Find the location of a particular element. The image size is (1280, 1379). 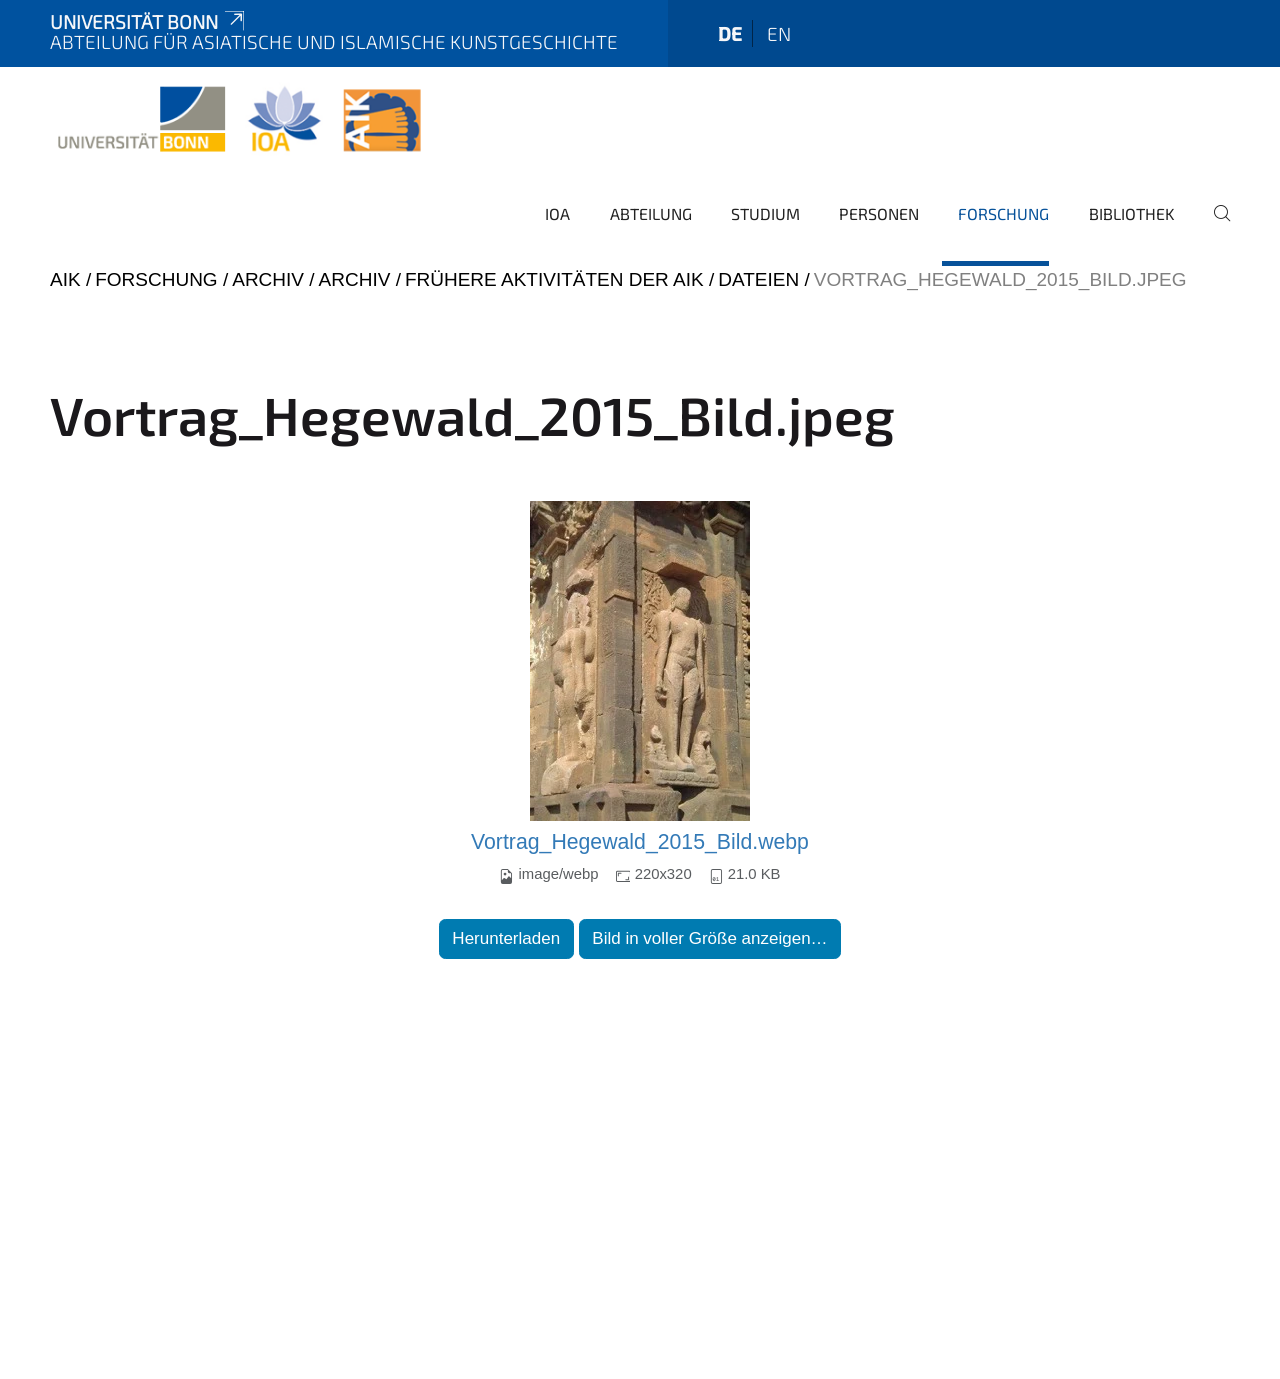

Forschung is located at coordinates (1003, 213).